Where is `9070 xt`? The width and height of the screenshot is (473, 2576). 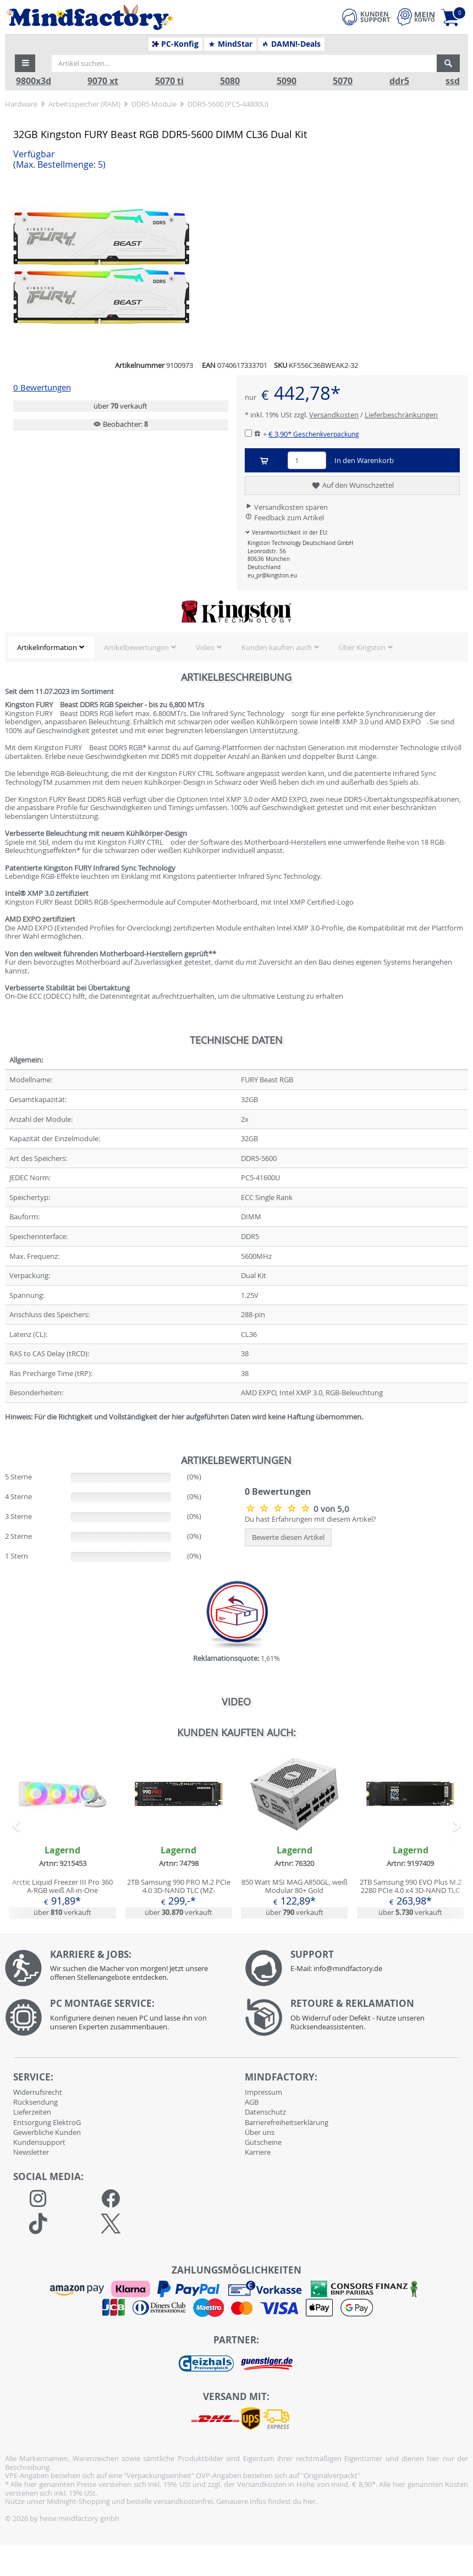 9070 xt is located at coordinates (102, 81).